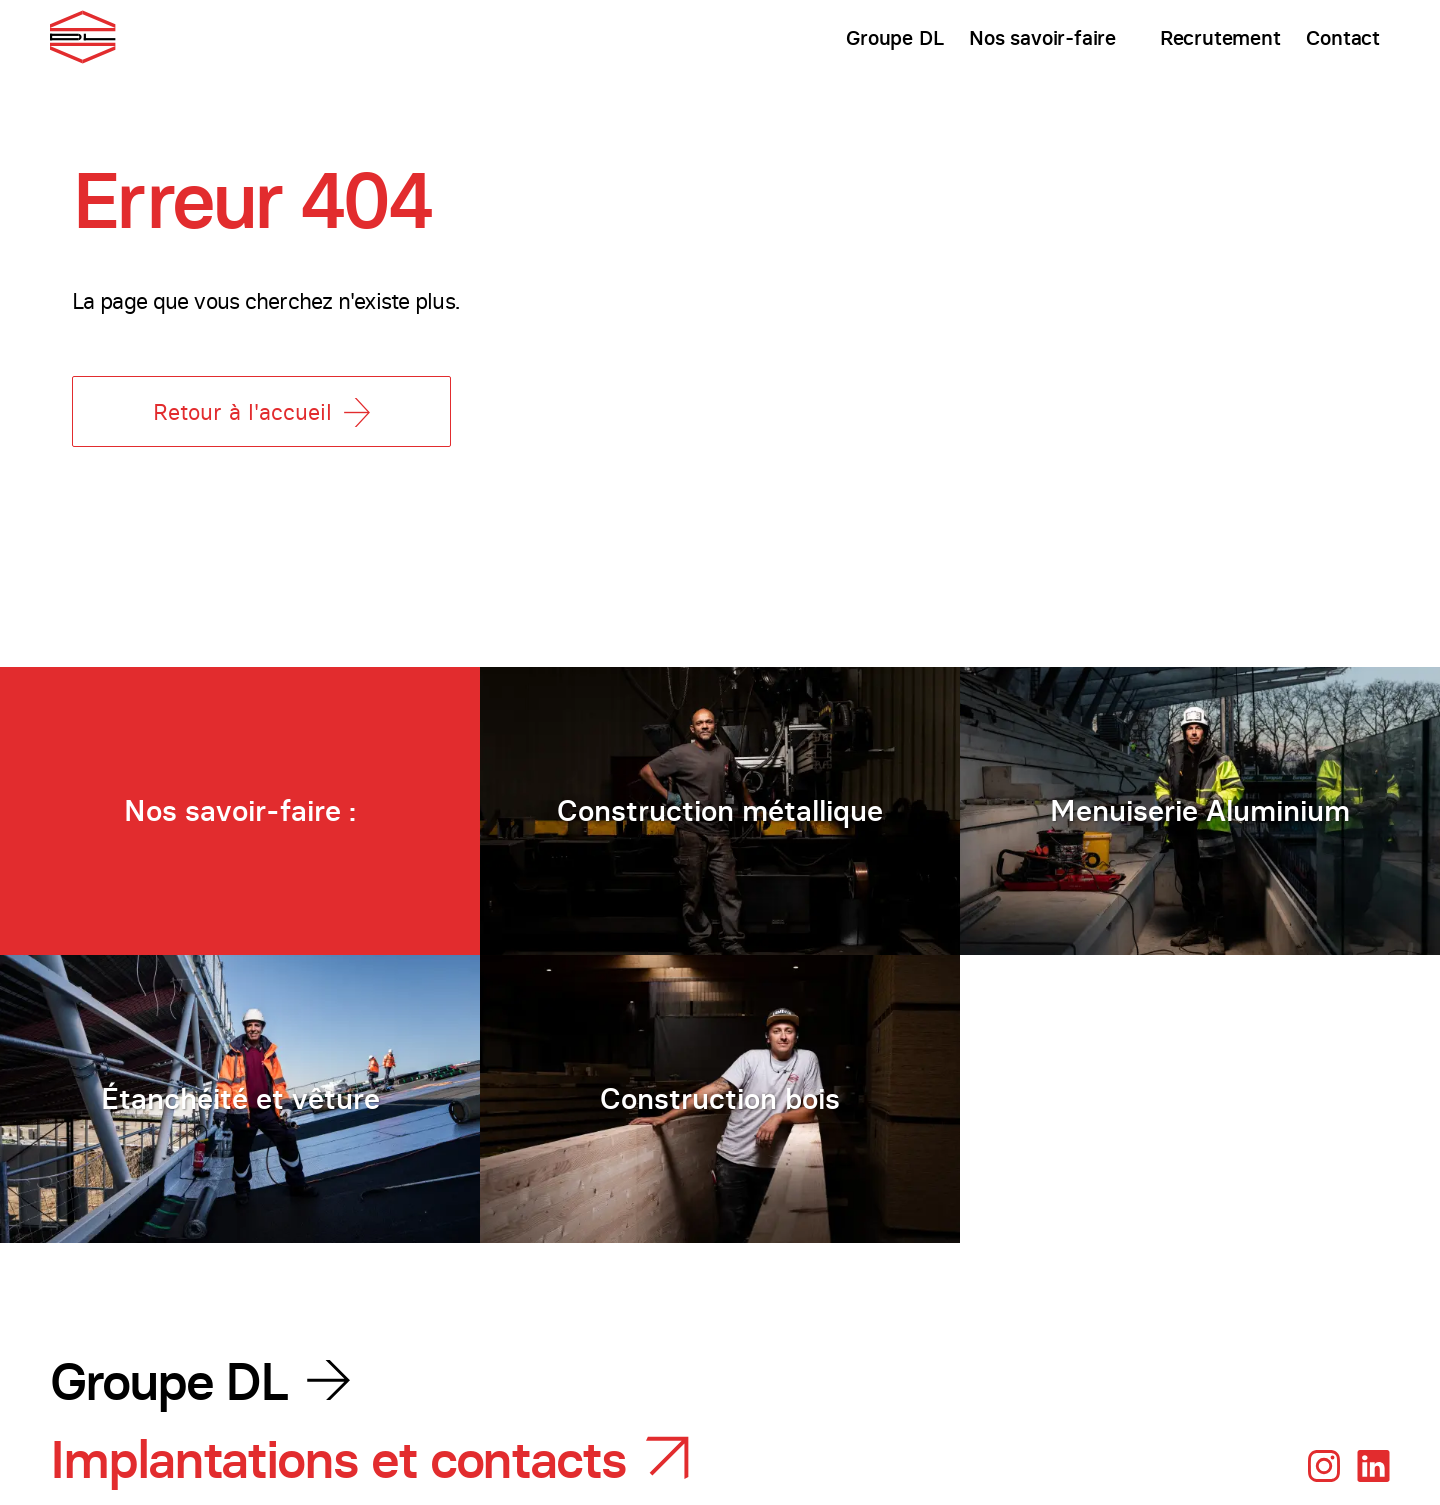  What do you see at coordinates (1042, 37) in the screenshot?
I see `Nos savoir-faire` at bounding box center [1042, 37].